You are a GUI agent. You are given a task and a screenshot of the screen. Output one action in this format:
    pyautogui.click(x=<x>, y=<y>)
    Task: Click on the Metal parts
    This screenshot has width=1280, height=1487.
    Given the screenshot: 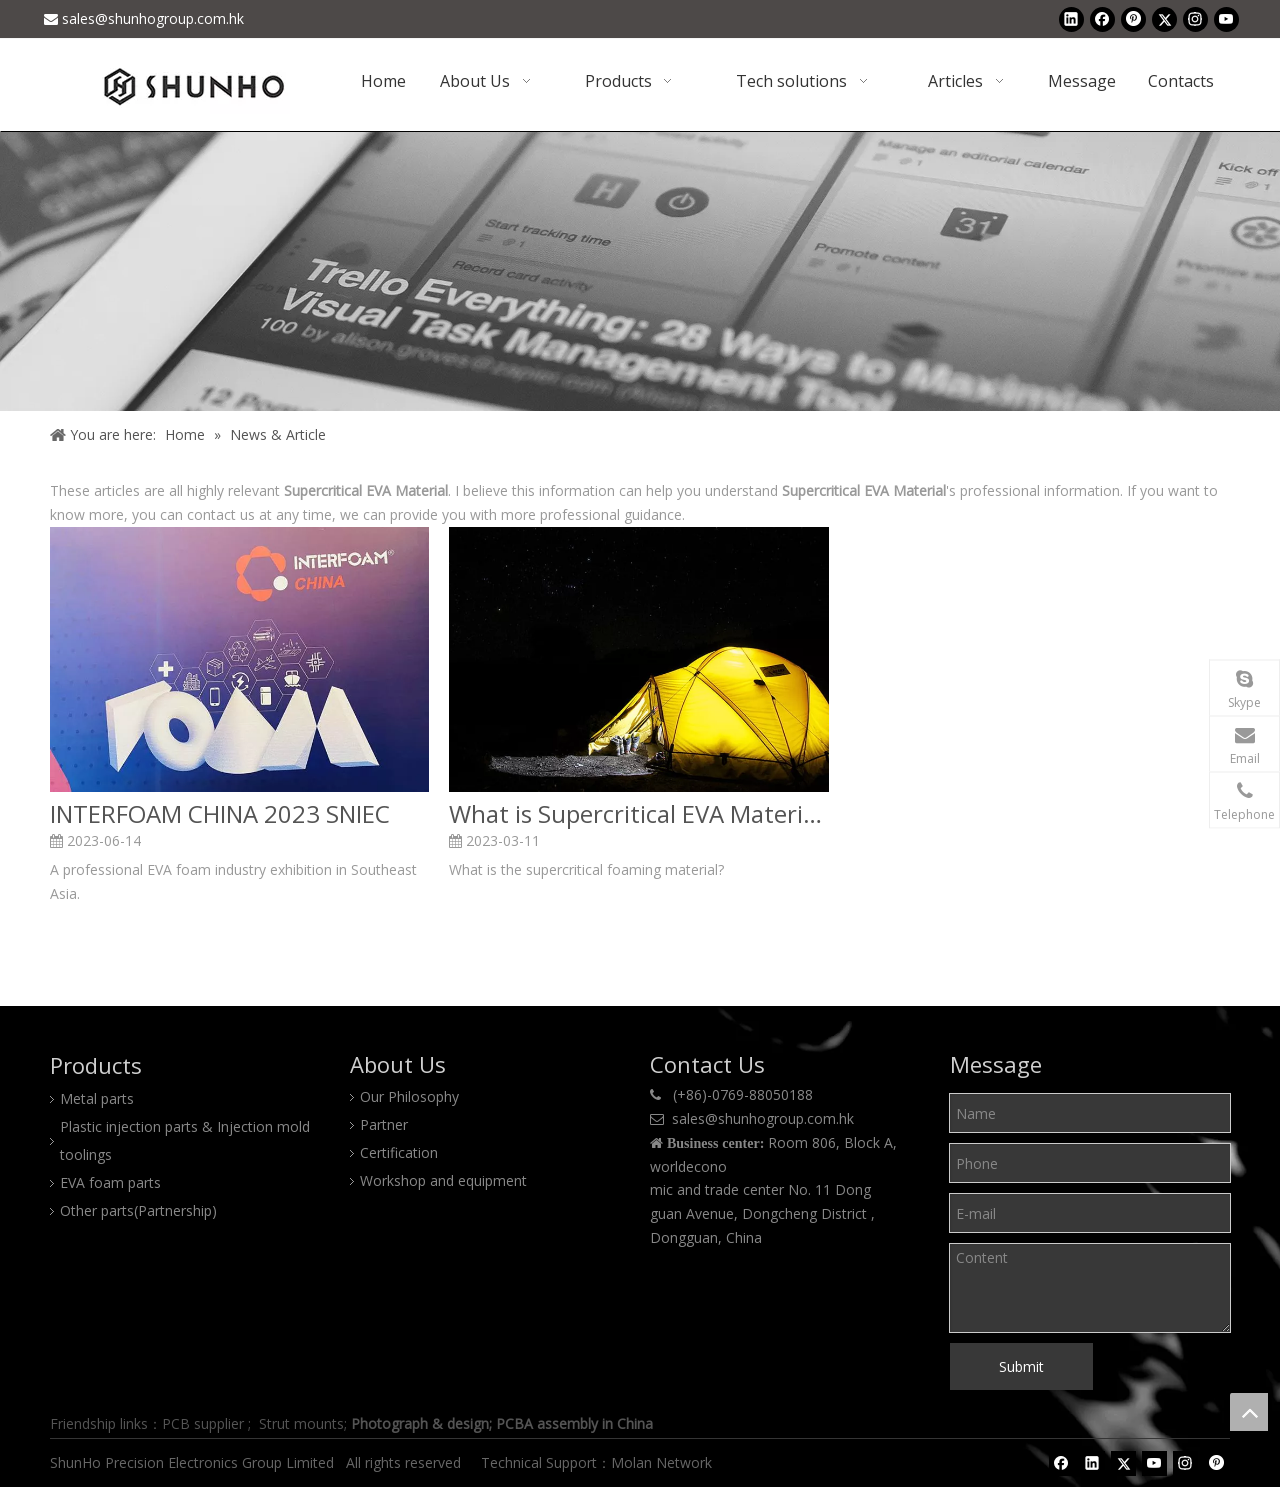 What is the action you would take?
    pyautogui.click(x=97, y=1098)
    